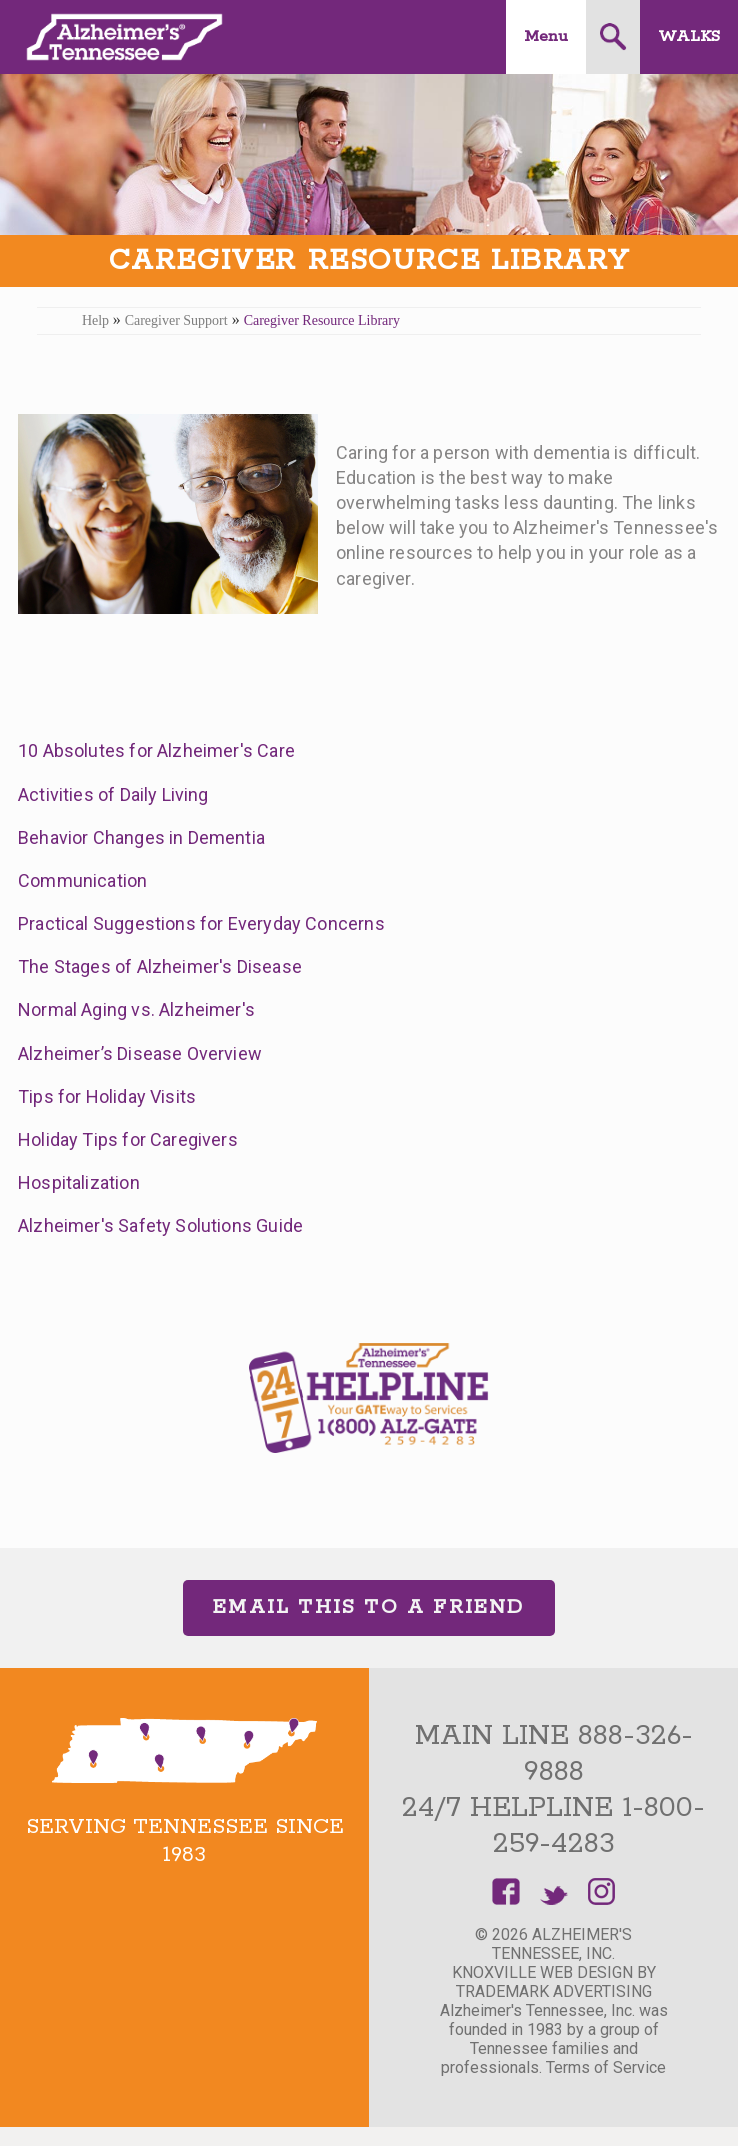 Image resolution: width=738 pixels, height=2146 pixels. I want to click on Caregiver Resource Library, so click(322, 320).